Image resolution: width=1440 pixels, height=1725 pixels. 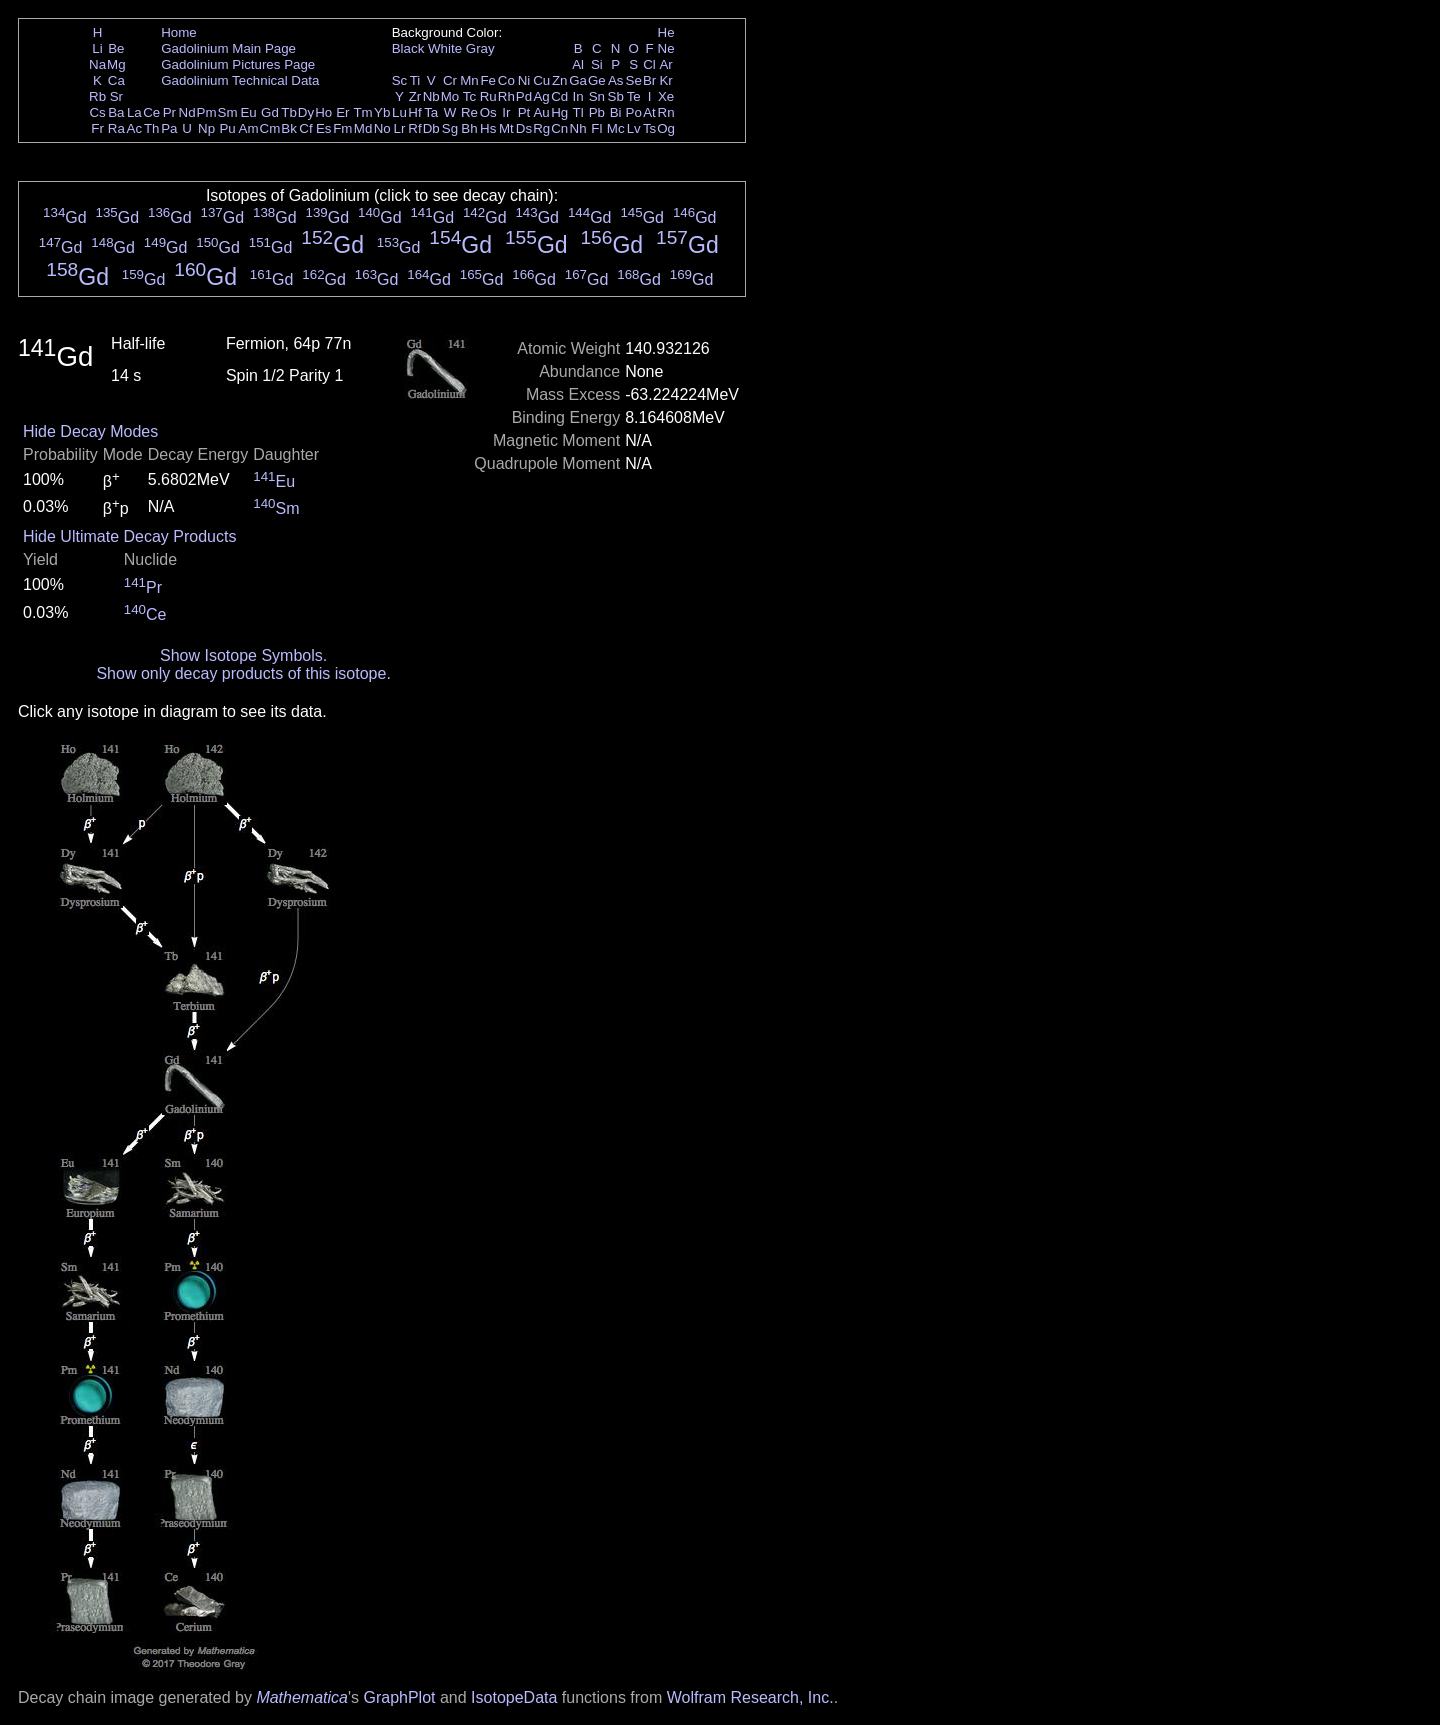 What do you see at coordinates (578, 64) in the screenshot?
I see `Al` at bounding box center [578, 64].